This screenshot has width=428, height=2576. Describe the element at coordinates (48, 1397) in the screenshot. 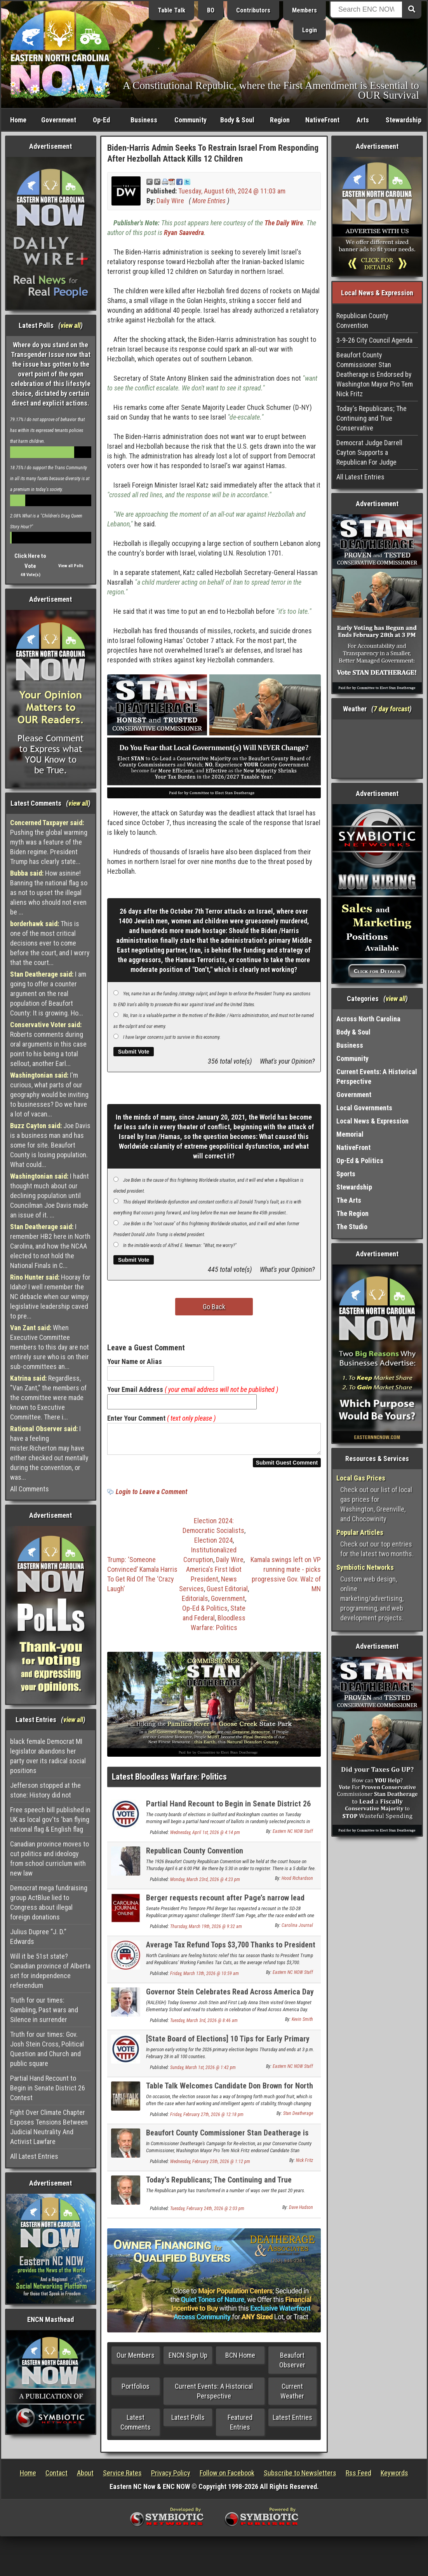

I see `Regardless, "Van Zant," the members of the committee were made known to Executive Committee. There i...` at that location.